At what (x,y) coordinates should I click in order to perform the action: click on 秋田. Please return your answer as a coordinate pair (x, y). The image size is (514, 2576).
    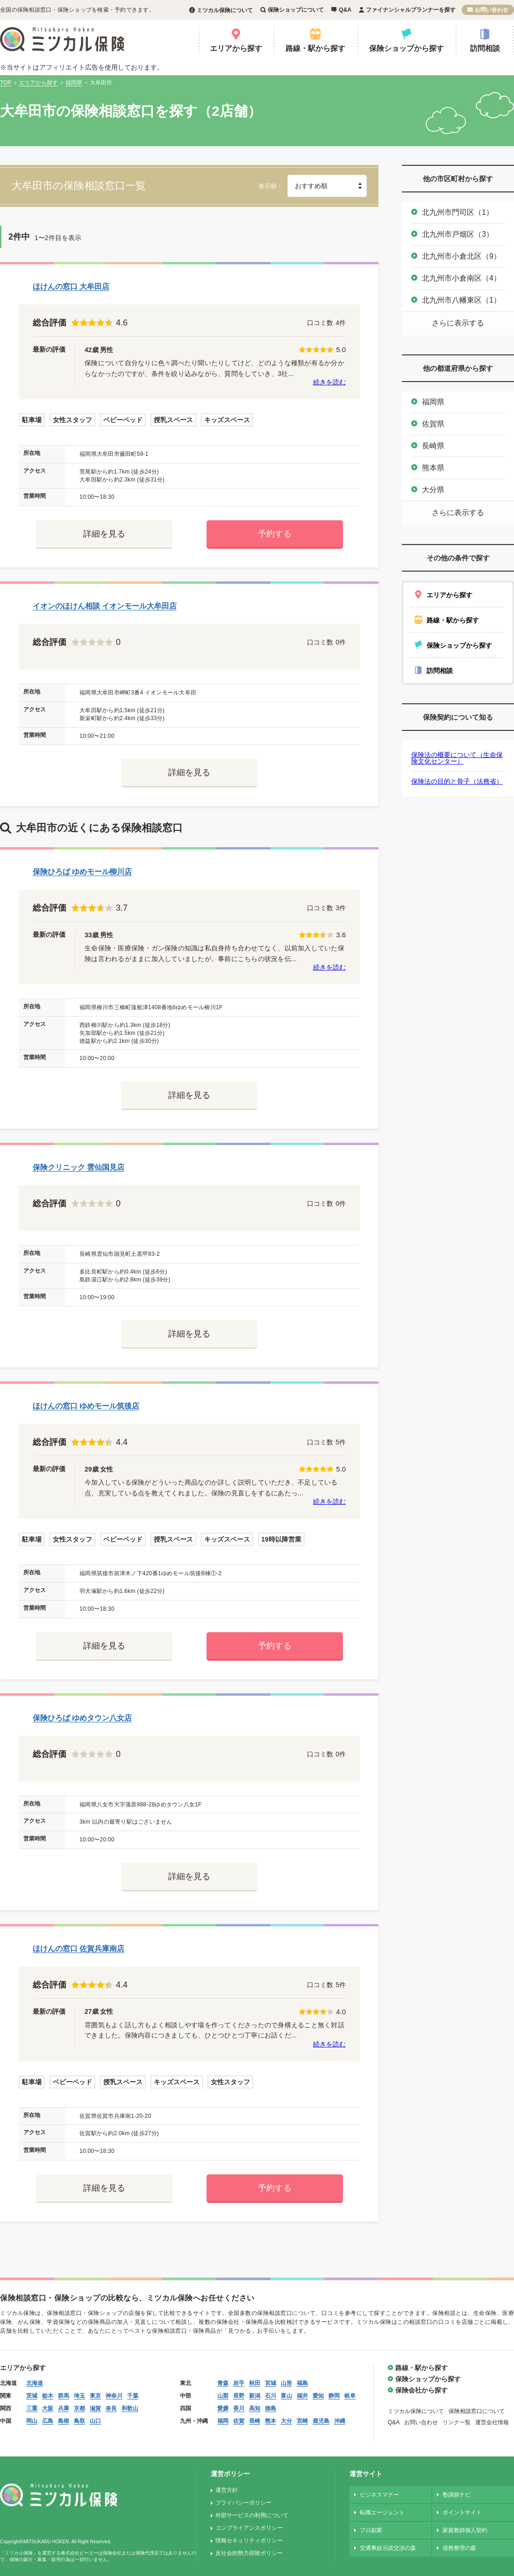
    Looking at the image, I should click on (254, 2383).